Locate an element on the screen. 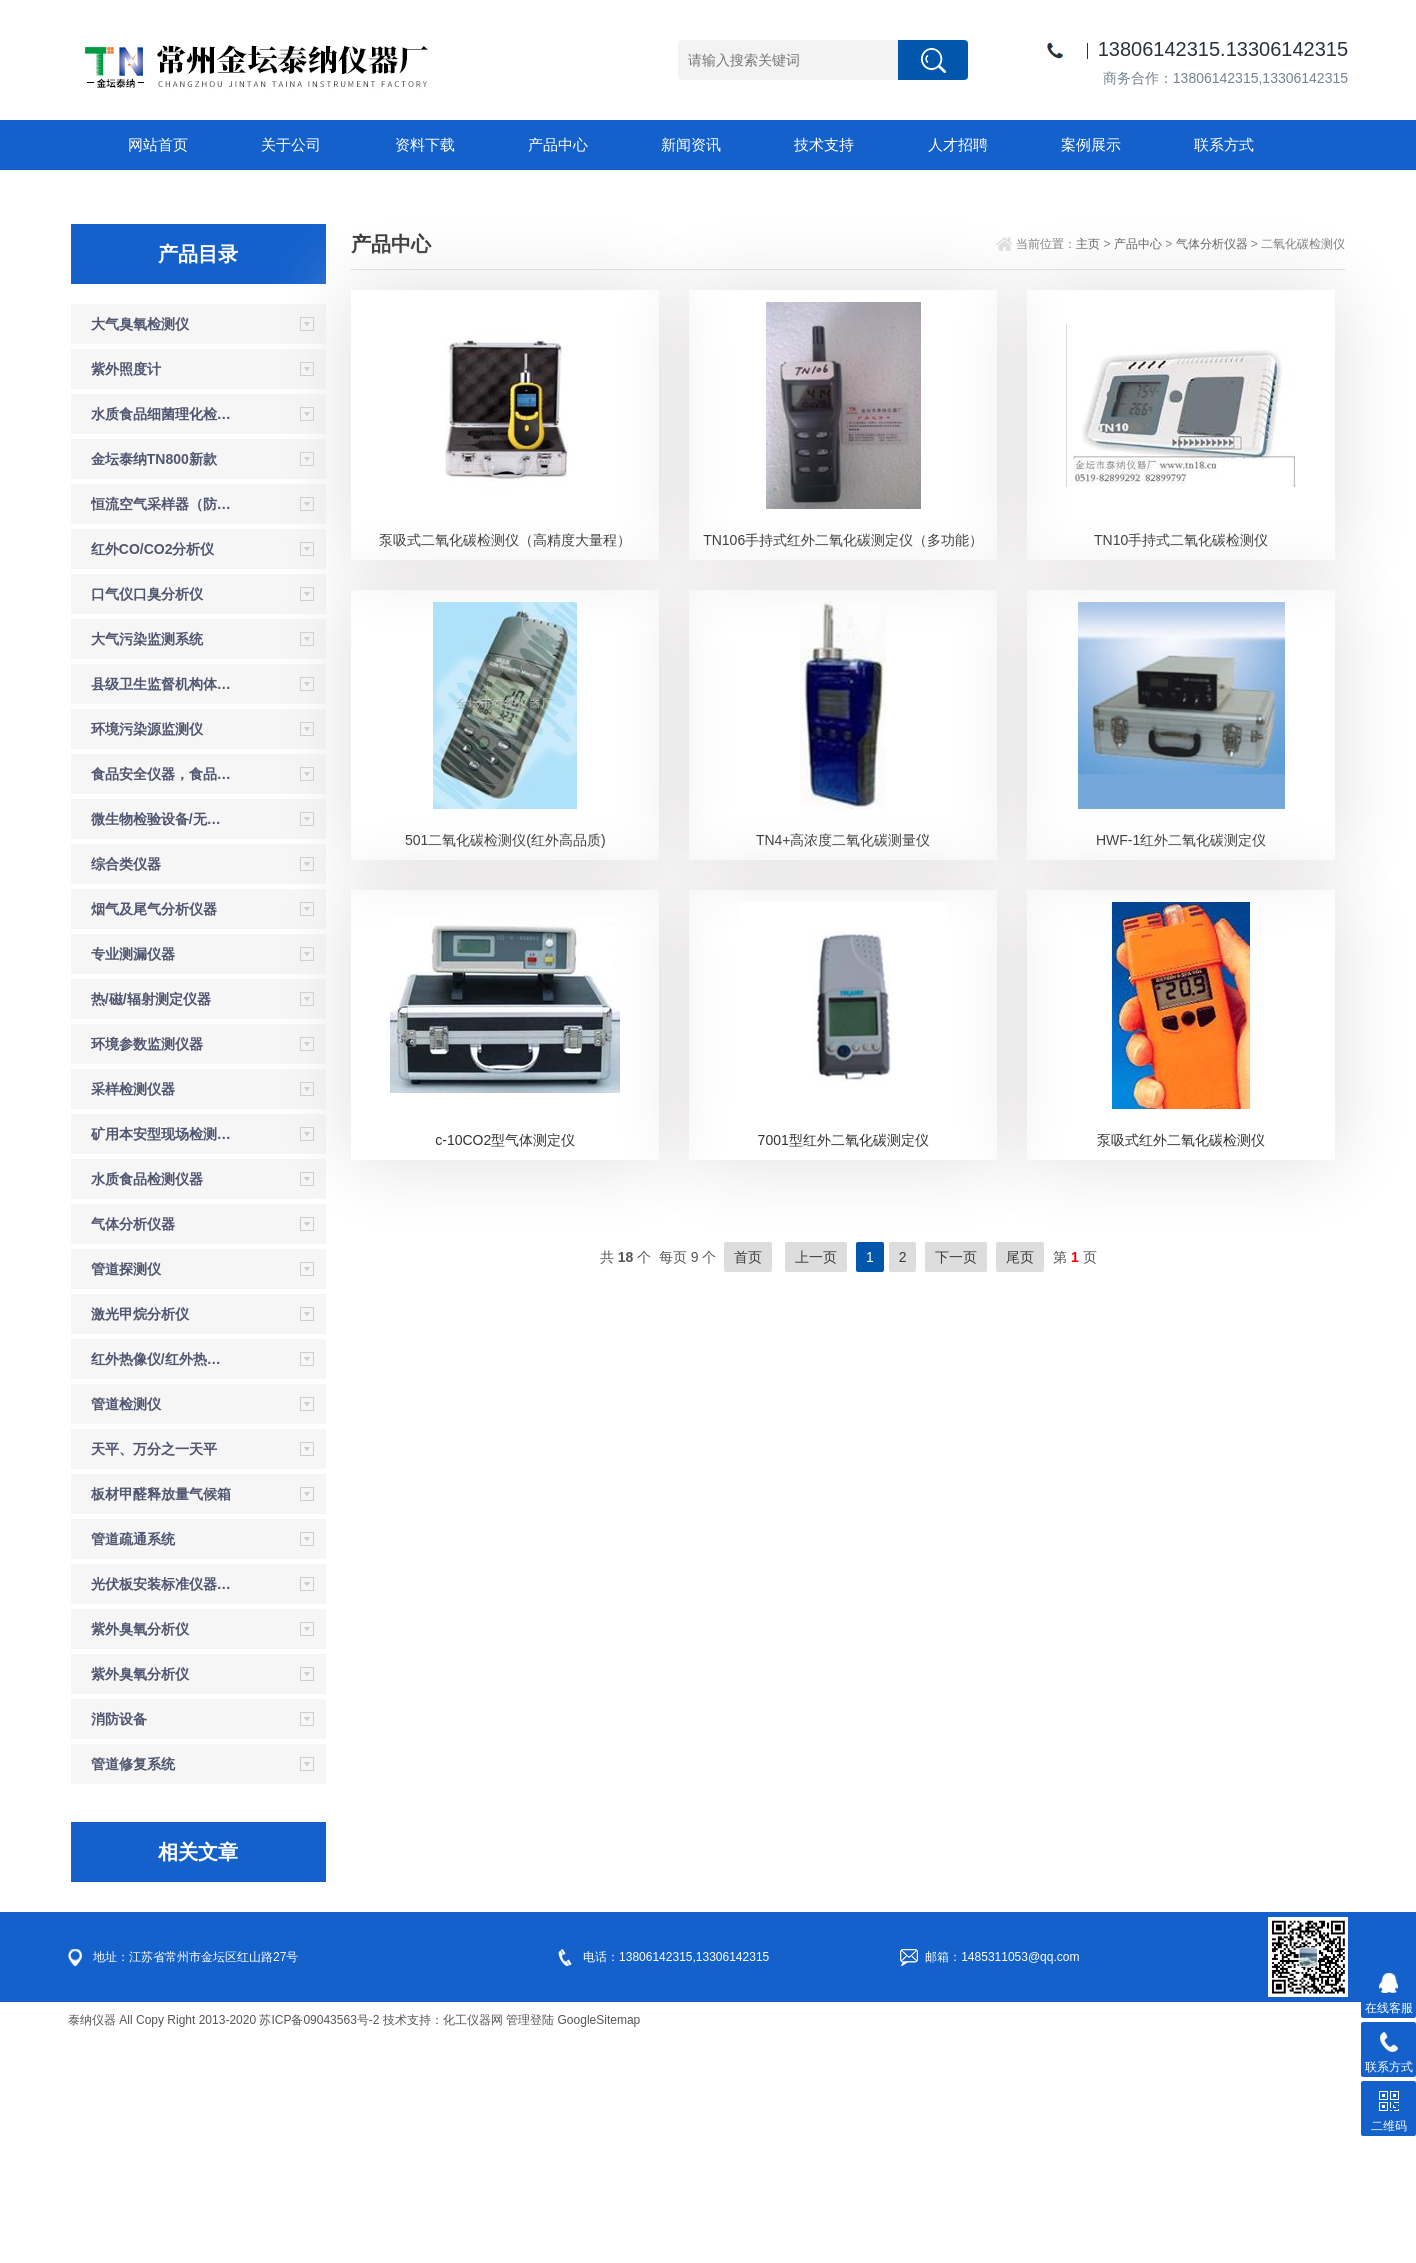 This screenshot has height=2263, width=1416. 红外CO/CO2分析仪 is located at coordinates (153, 773).